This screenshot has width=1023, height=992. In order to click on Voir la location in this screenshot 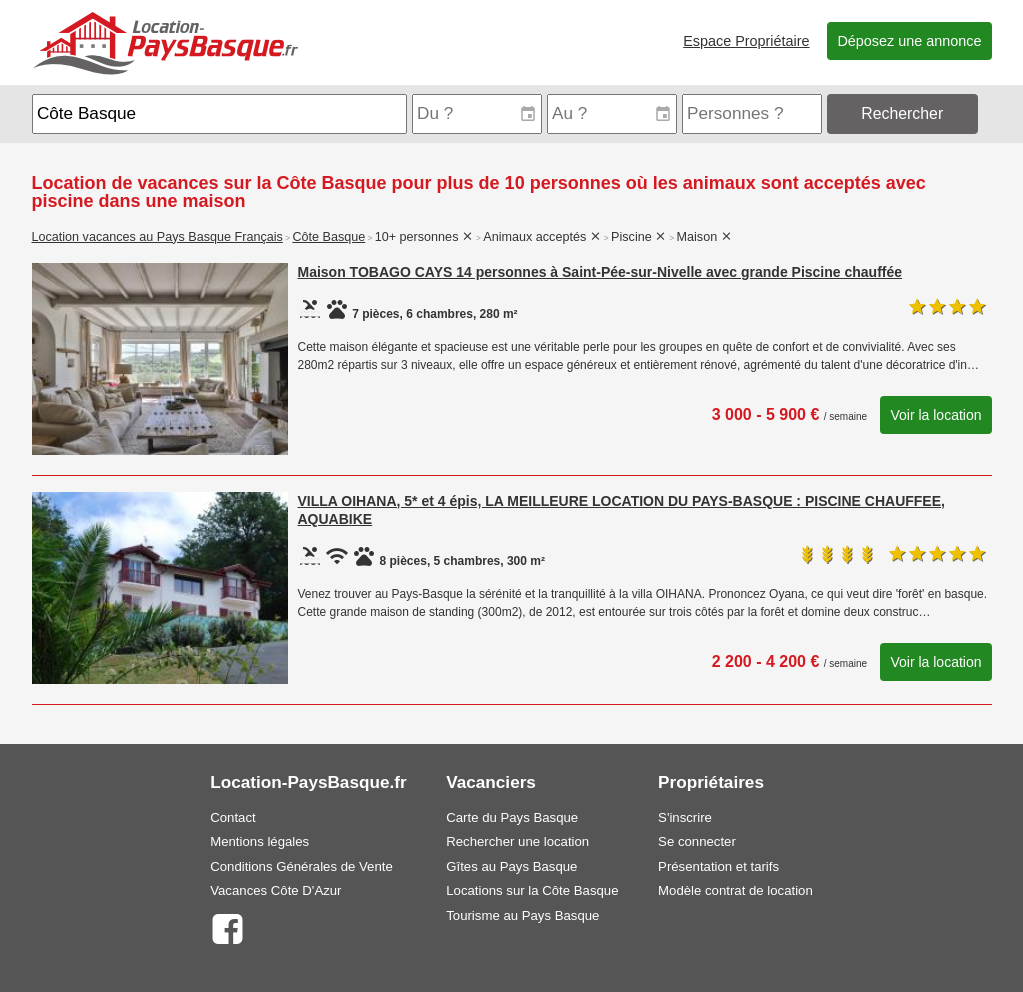, I will do `click(935, 415)`.